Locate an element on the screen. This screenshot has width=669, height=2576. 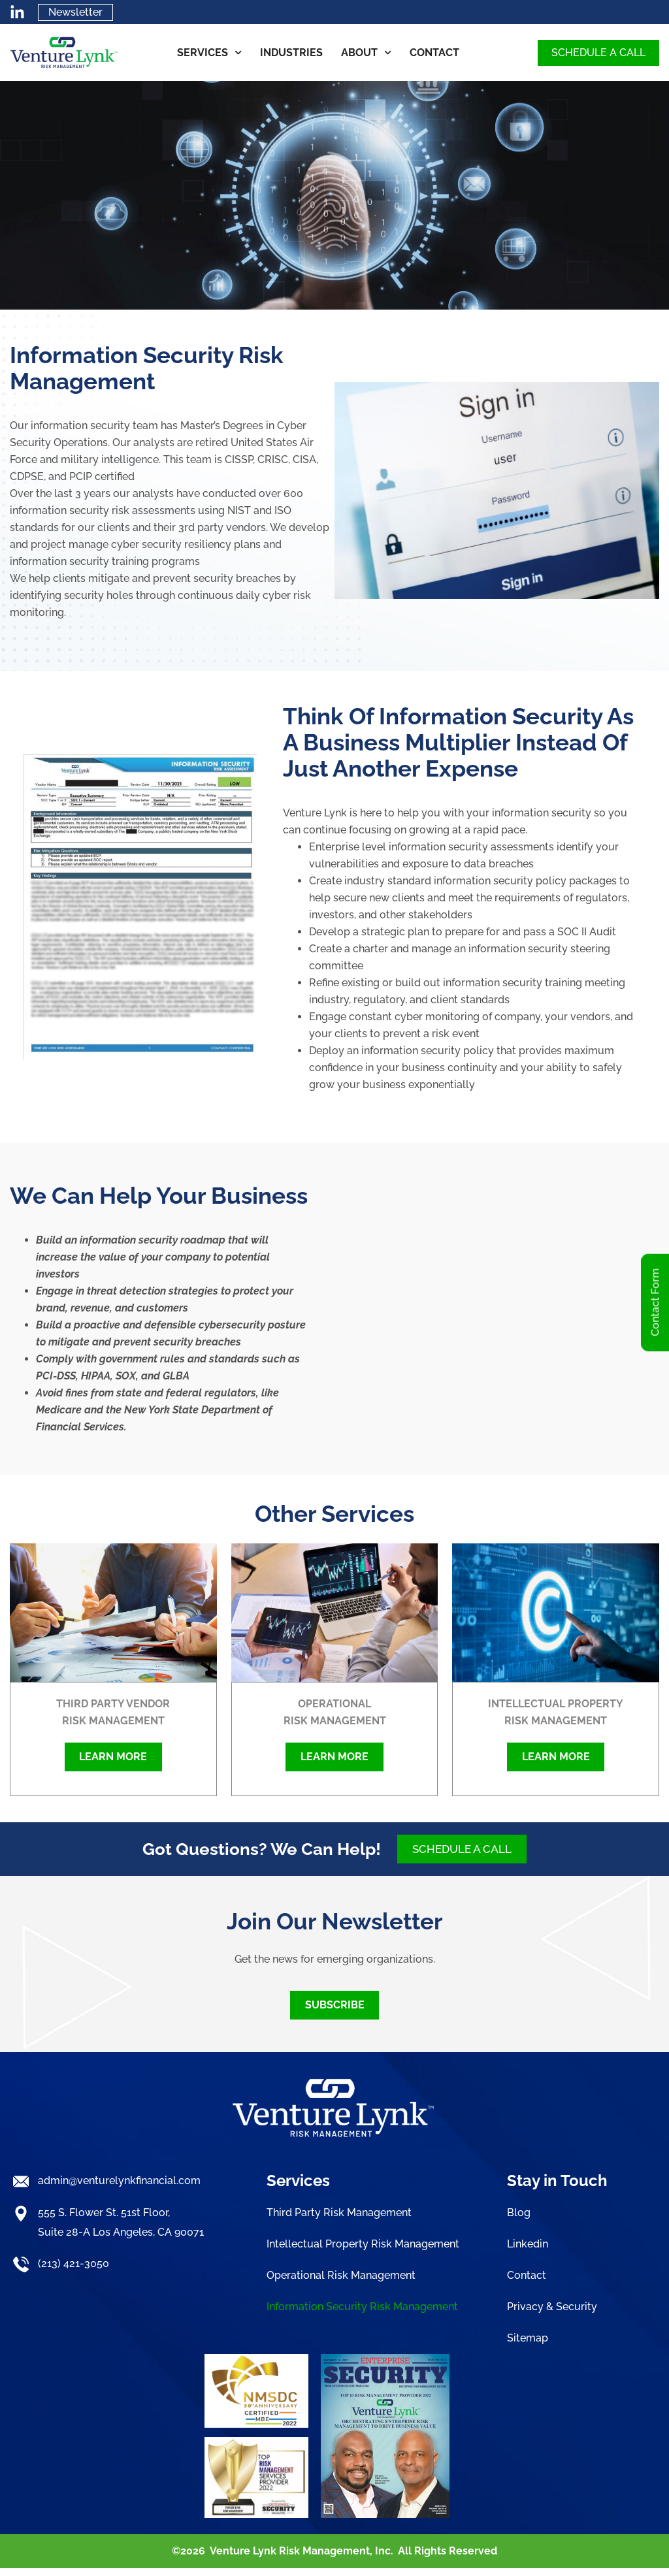
Privacy & Security is located at coordinates (552, 2316).